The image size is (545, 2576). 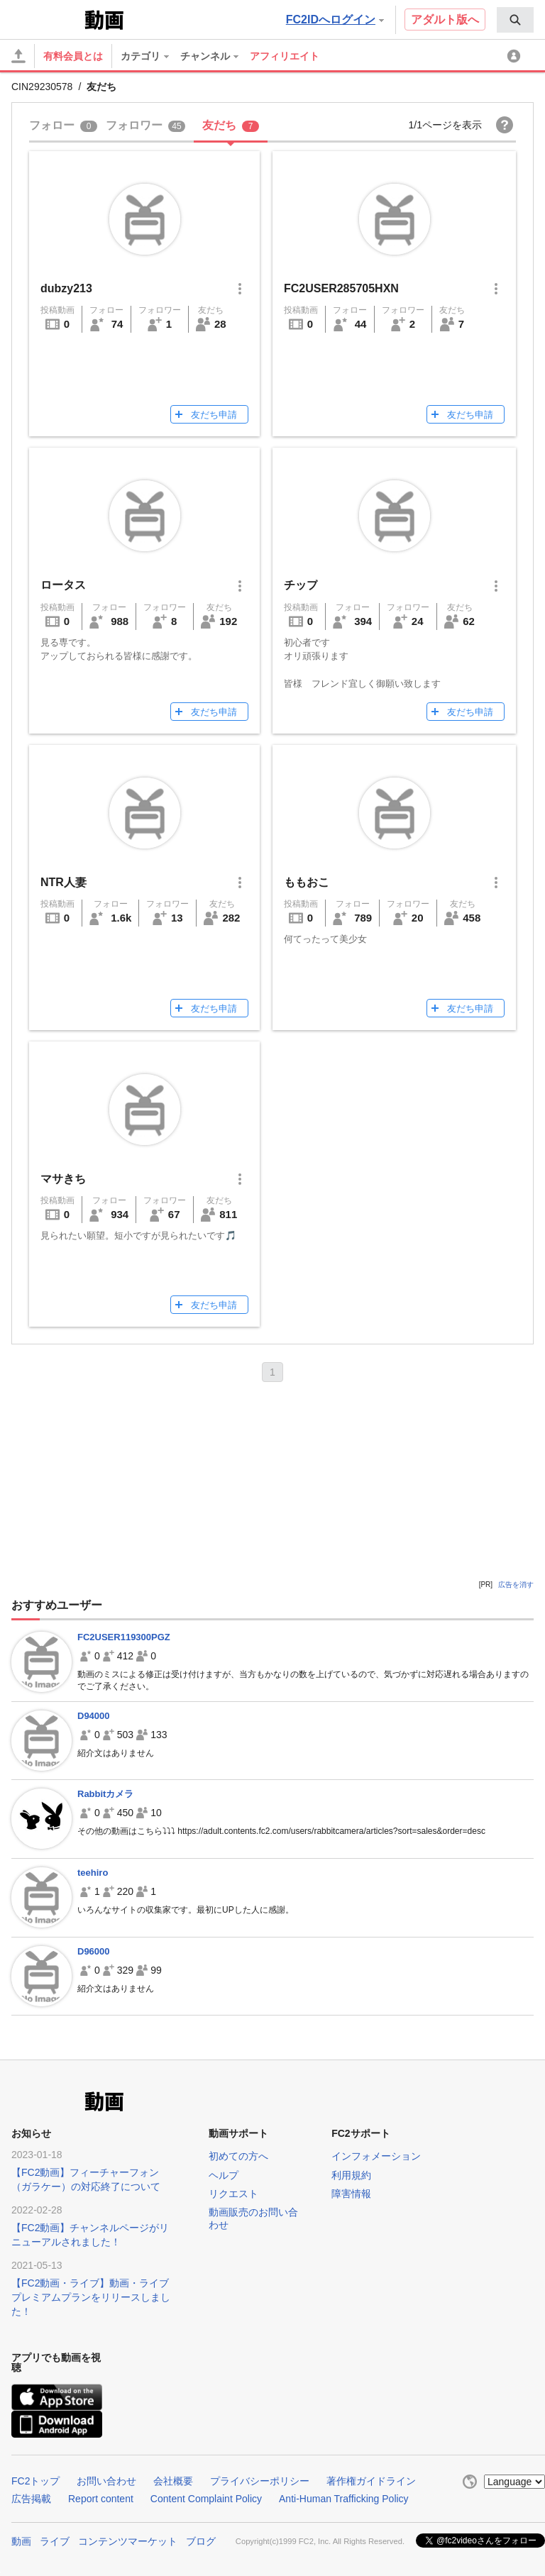 What do you see at coordinates (515, 20) in the screenshot?
I see `[menuitem]` at bounding box center [515, 20].